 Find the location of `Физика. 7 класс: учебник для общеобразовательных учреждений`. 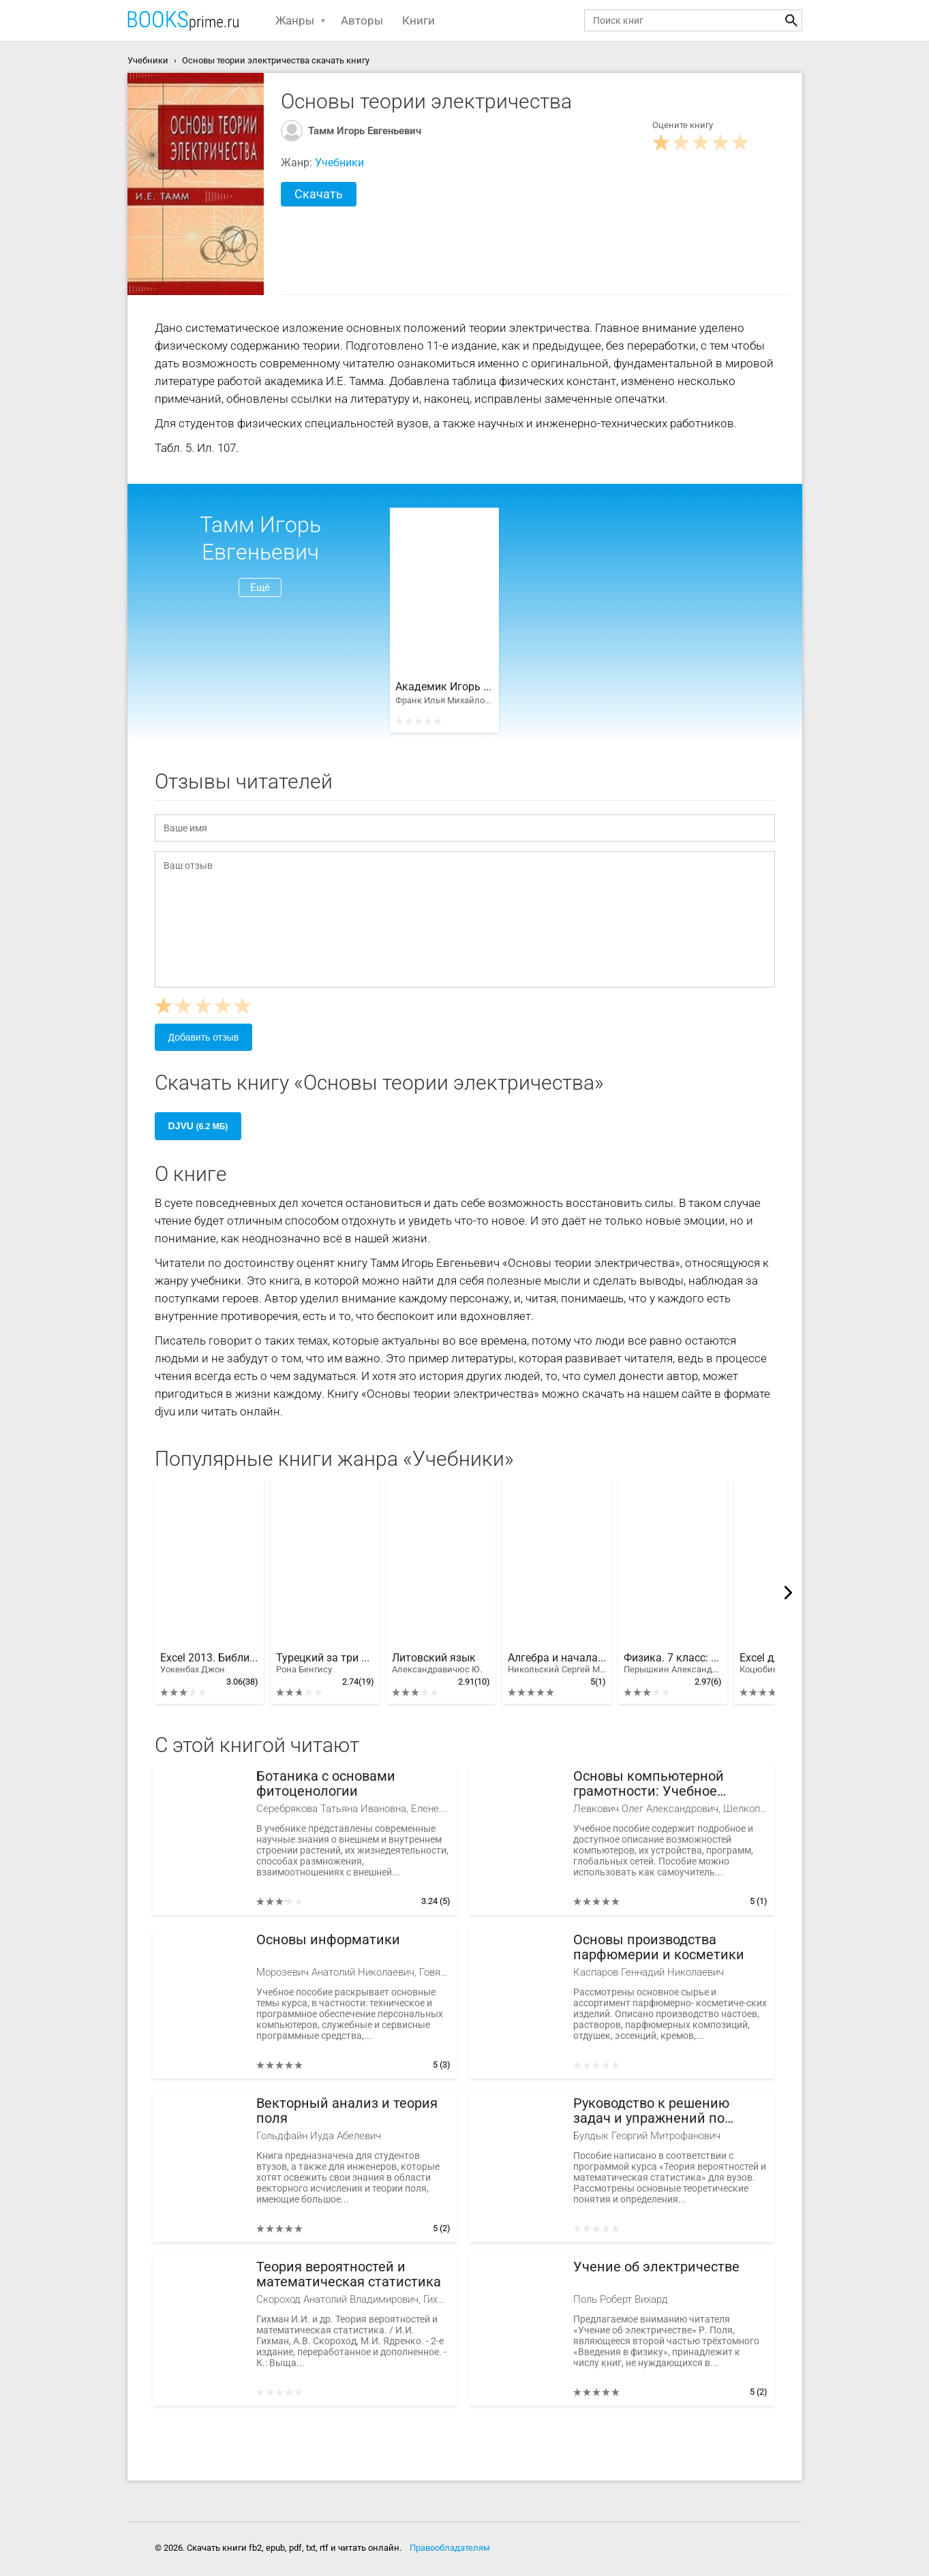

Физика. 7 класс: учебник для общеобразовательных учреждений is located at coordinates (673, 1663).